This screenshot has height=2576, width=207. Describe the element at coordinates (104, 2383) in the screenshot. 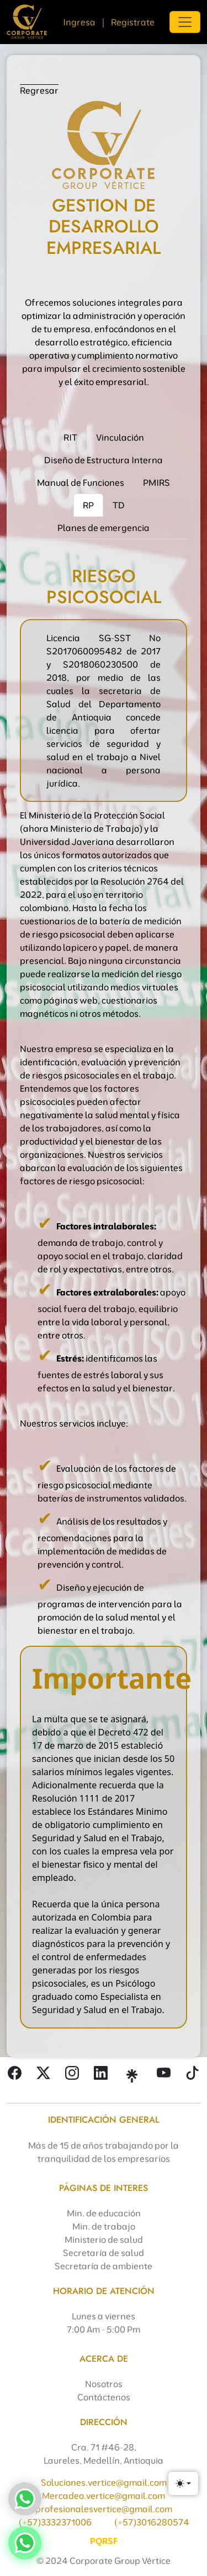

I see `Nosotros` at that location.